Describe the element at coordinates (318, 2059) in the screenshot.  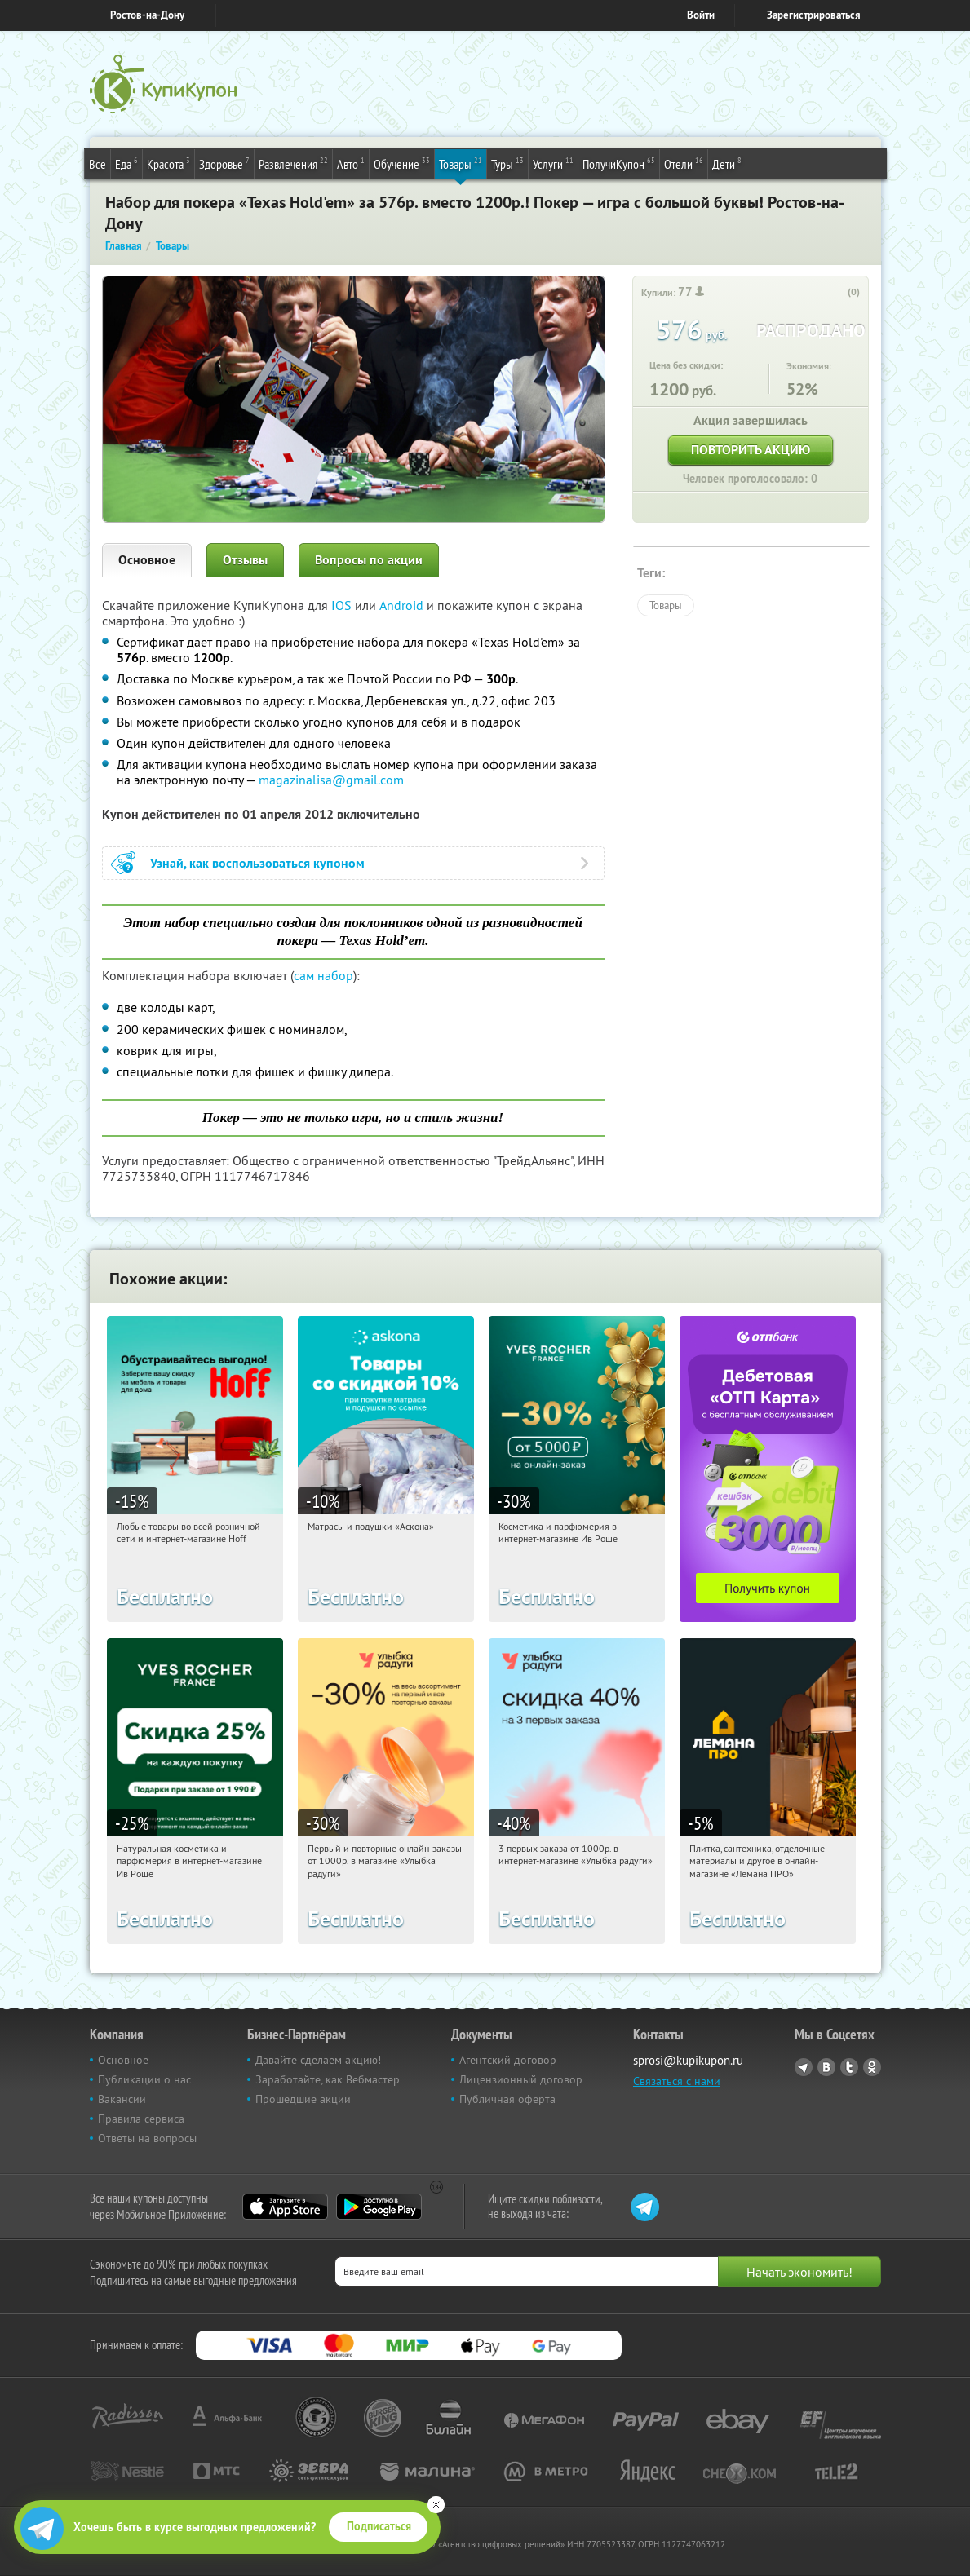
I see `Давайте сделаем акцию!` at that location.